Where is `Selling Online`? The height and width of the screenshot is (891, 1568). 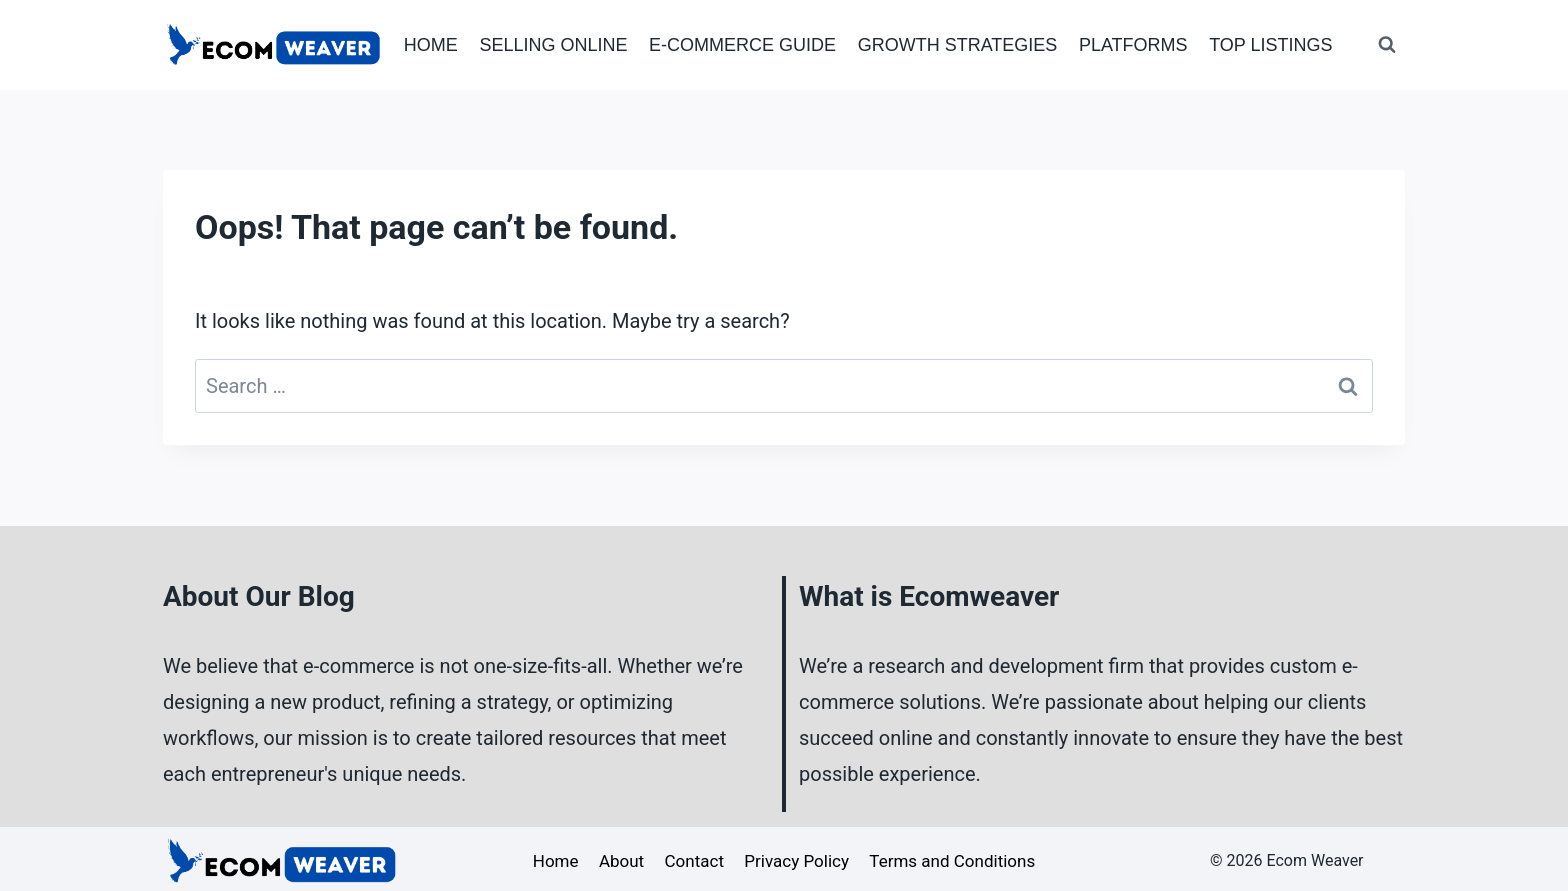
Selling Online is located at coordinates (553, 45).